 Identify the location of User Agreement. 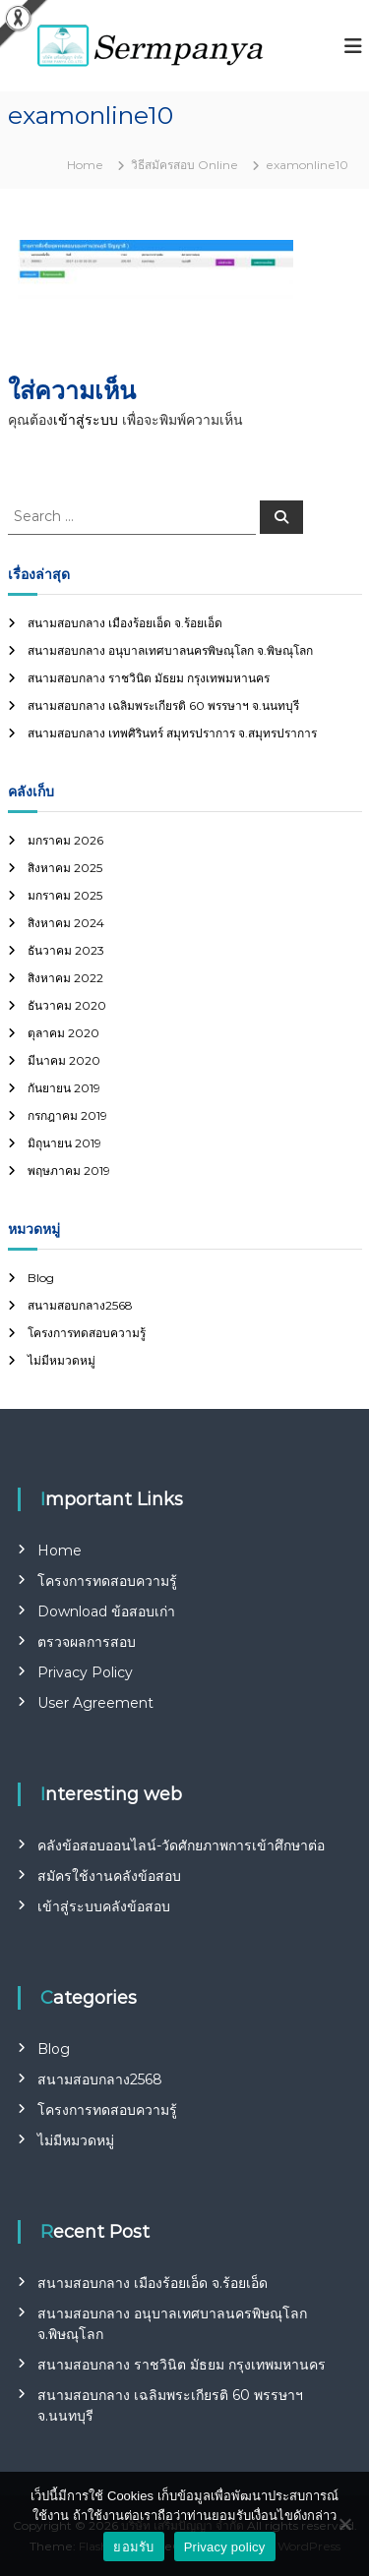
(95, 1703).